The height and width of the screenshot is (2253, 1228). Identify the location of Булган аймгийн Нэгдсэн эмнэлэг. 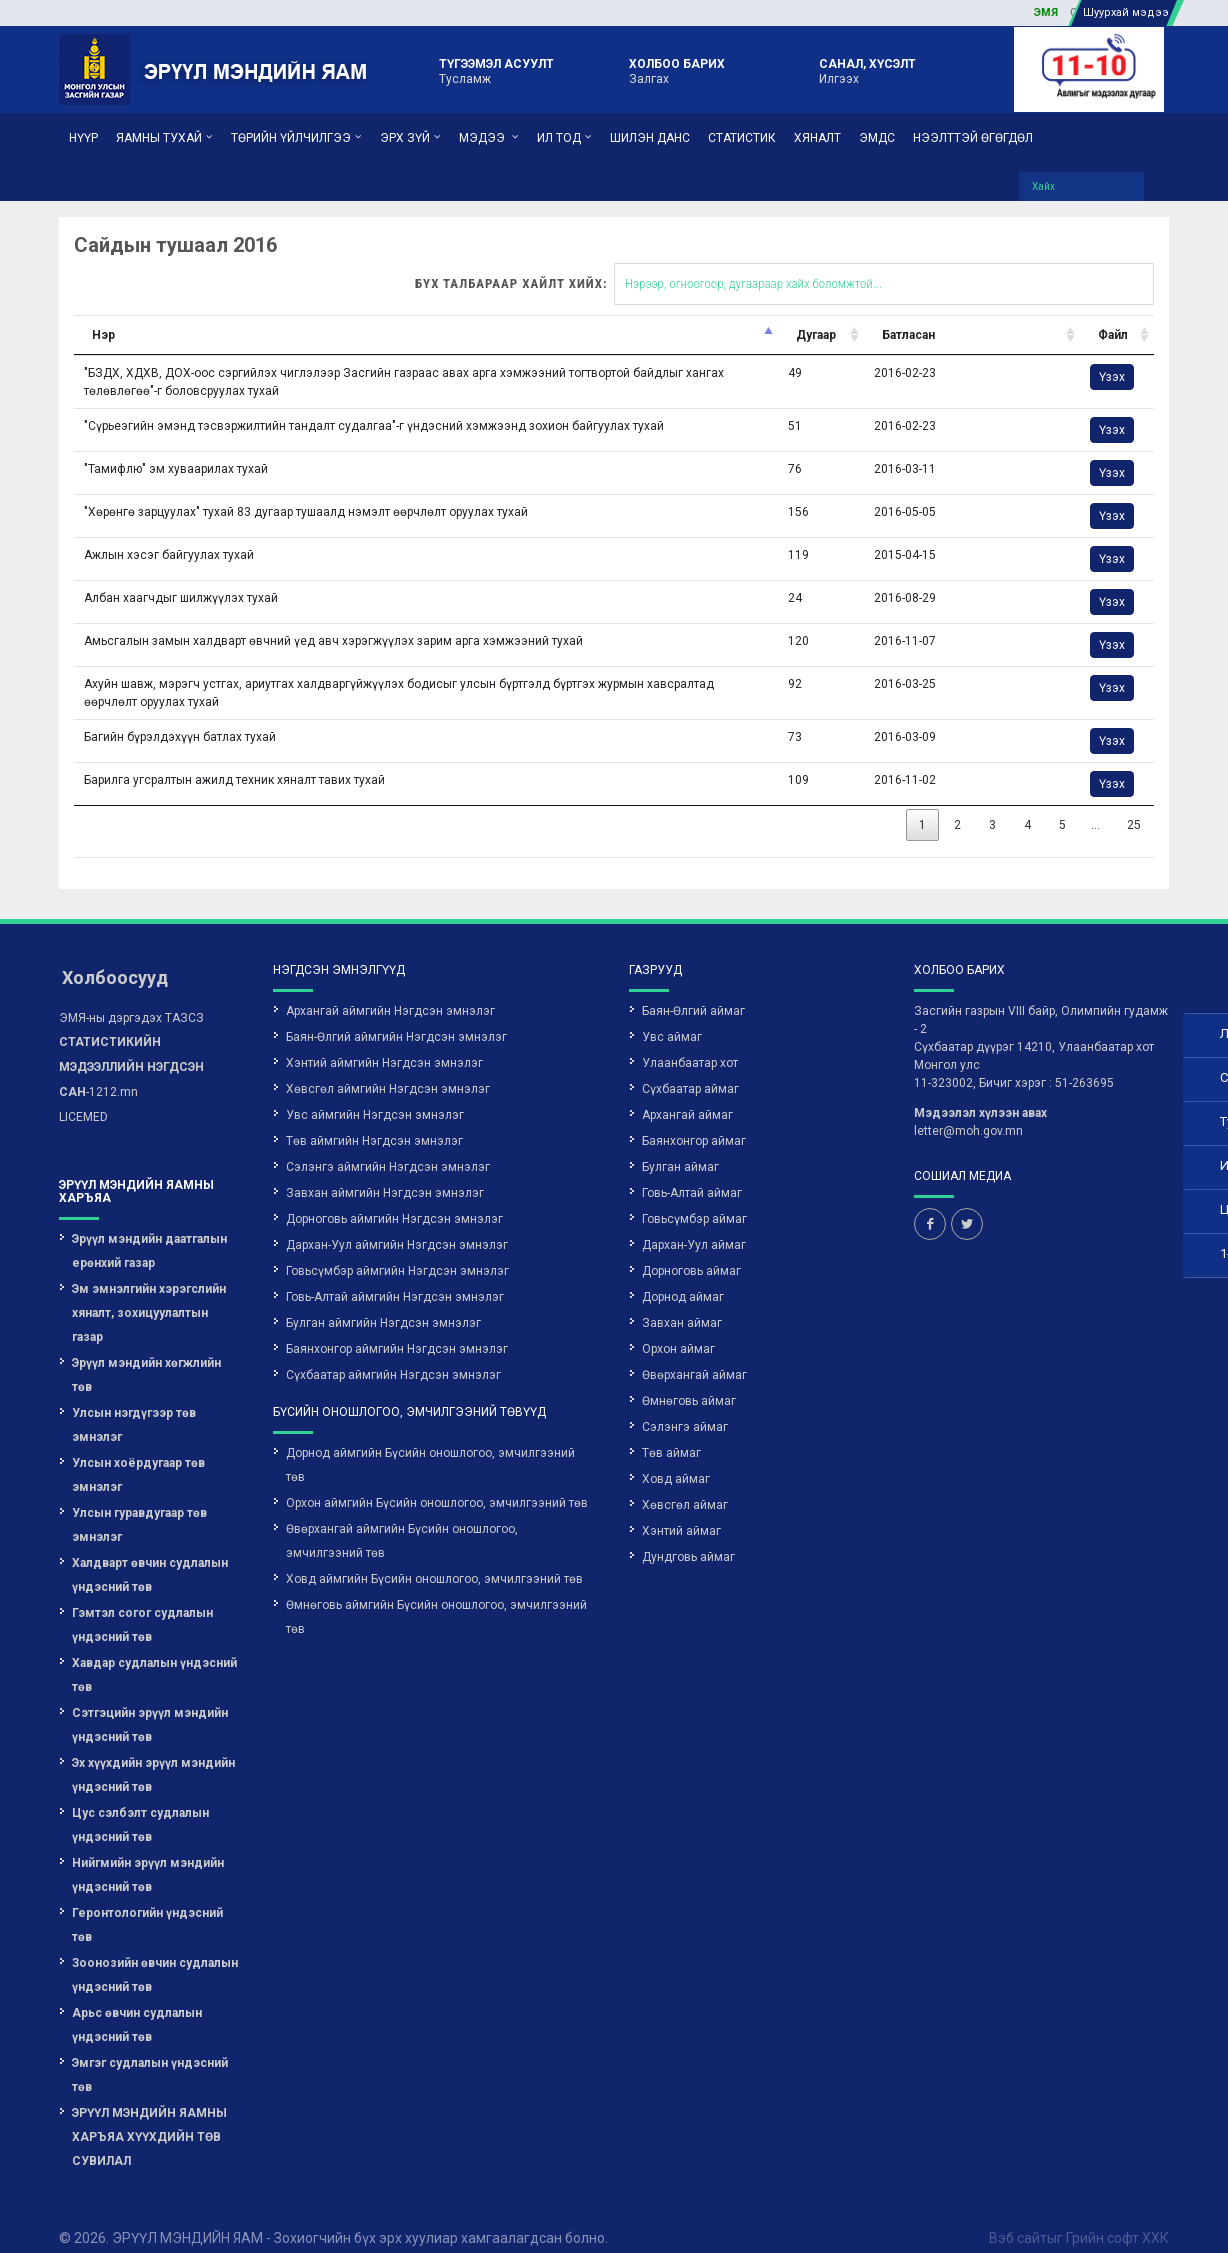
(383, 1301).